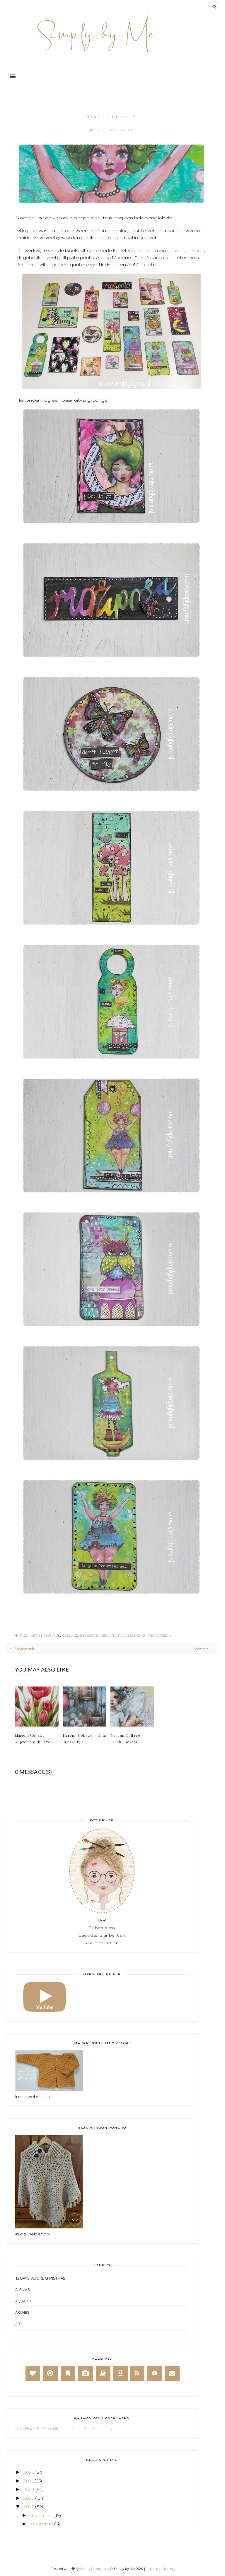  I want to click on december, so click(42, 2515).